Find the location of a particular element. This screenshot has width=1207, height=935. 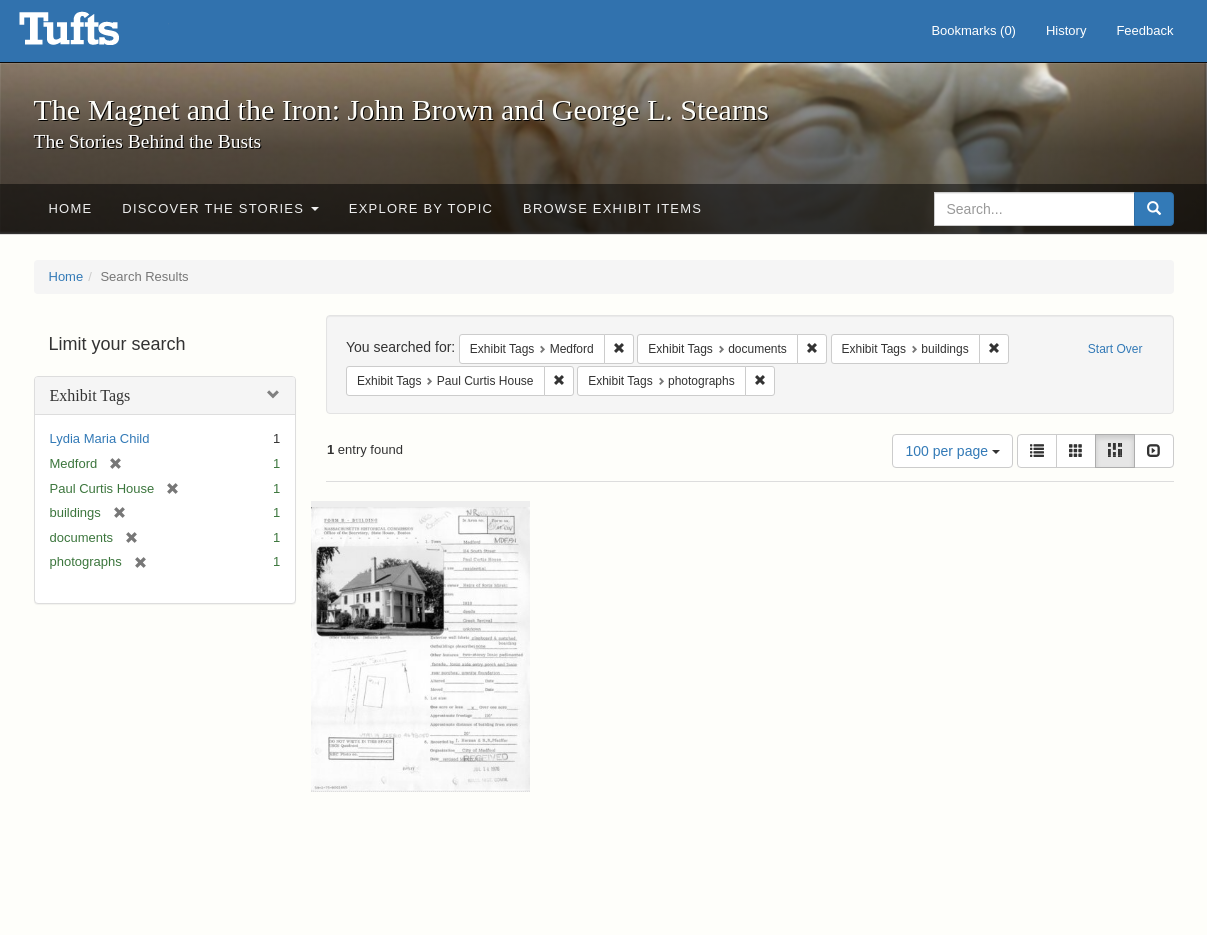

Start Over is located at coordinates (1115, 349).